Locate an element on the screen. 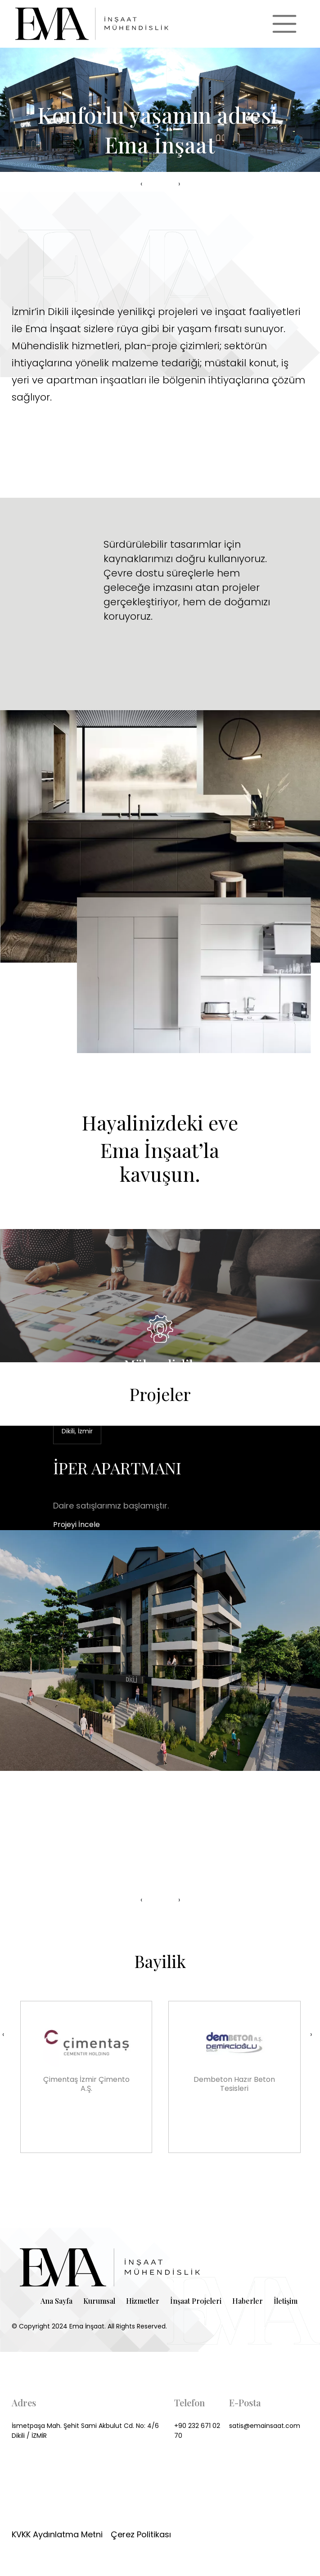 Image resolution: width=320 pixels, height=2576 pixels. Kurumsal is located at coordinates (99, 2301).